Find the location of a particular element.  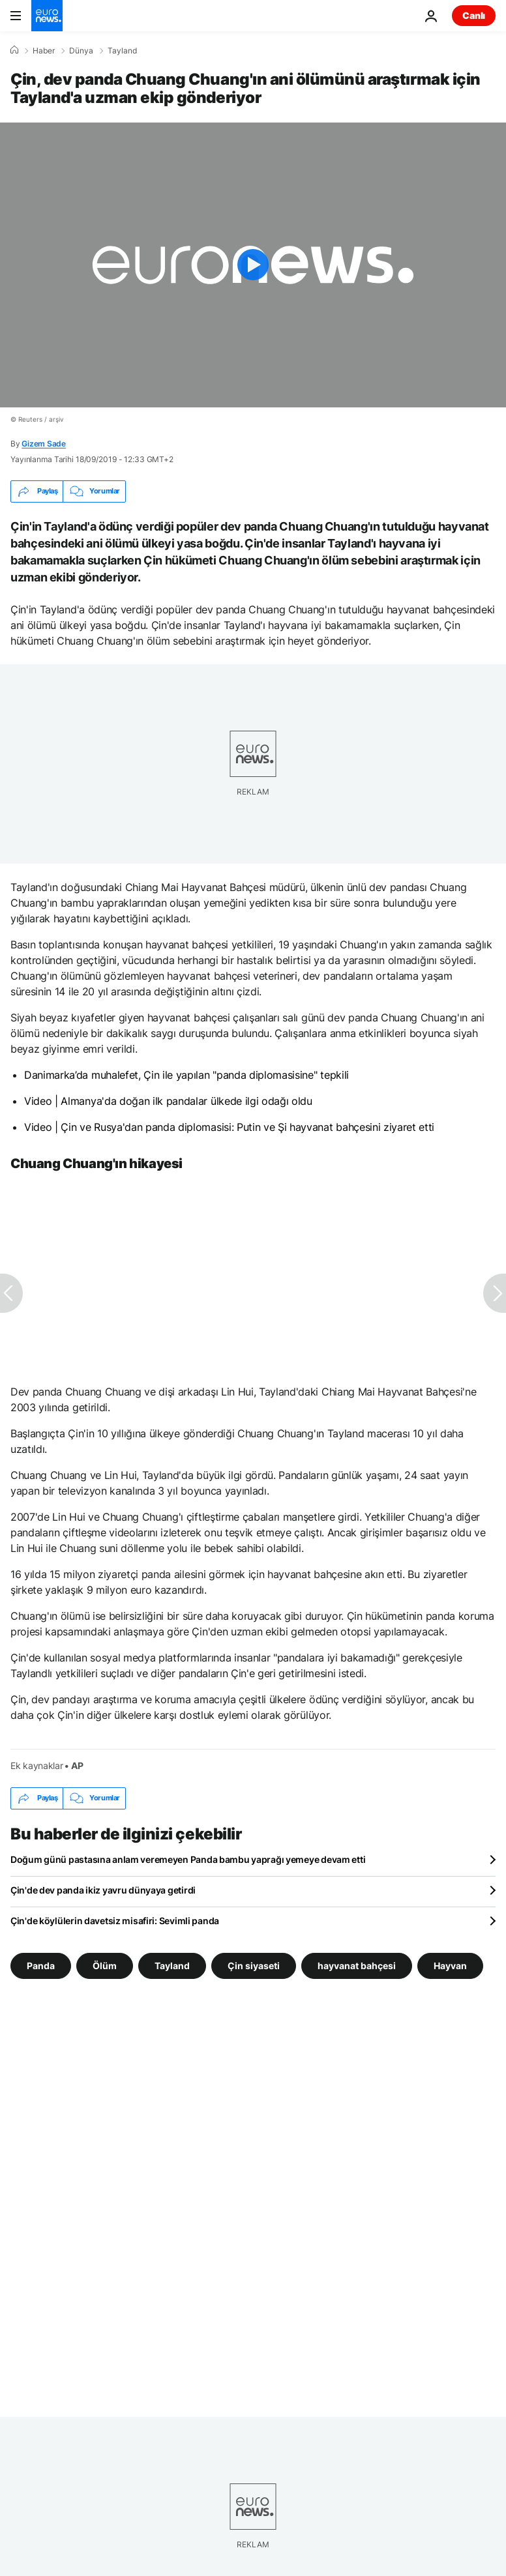

[Play the video] is located at coordinates (253, 265).